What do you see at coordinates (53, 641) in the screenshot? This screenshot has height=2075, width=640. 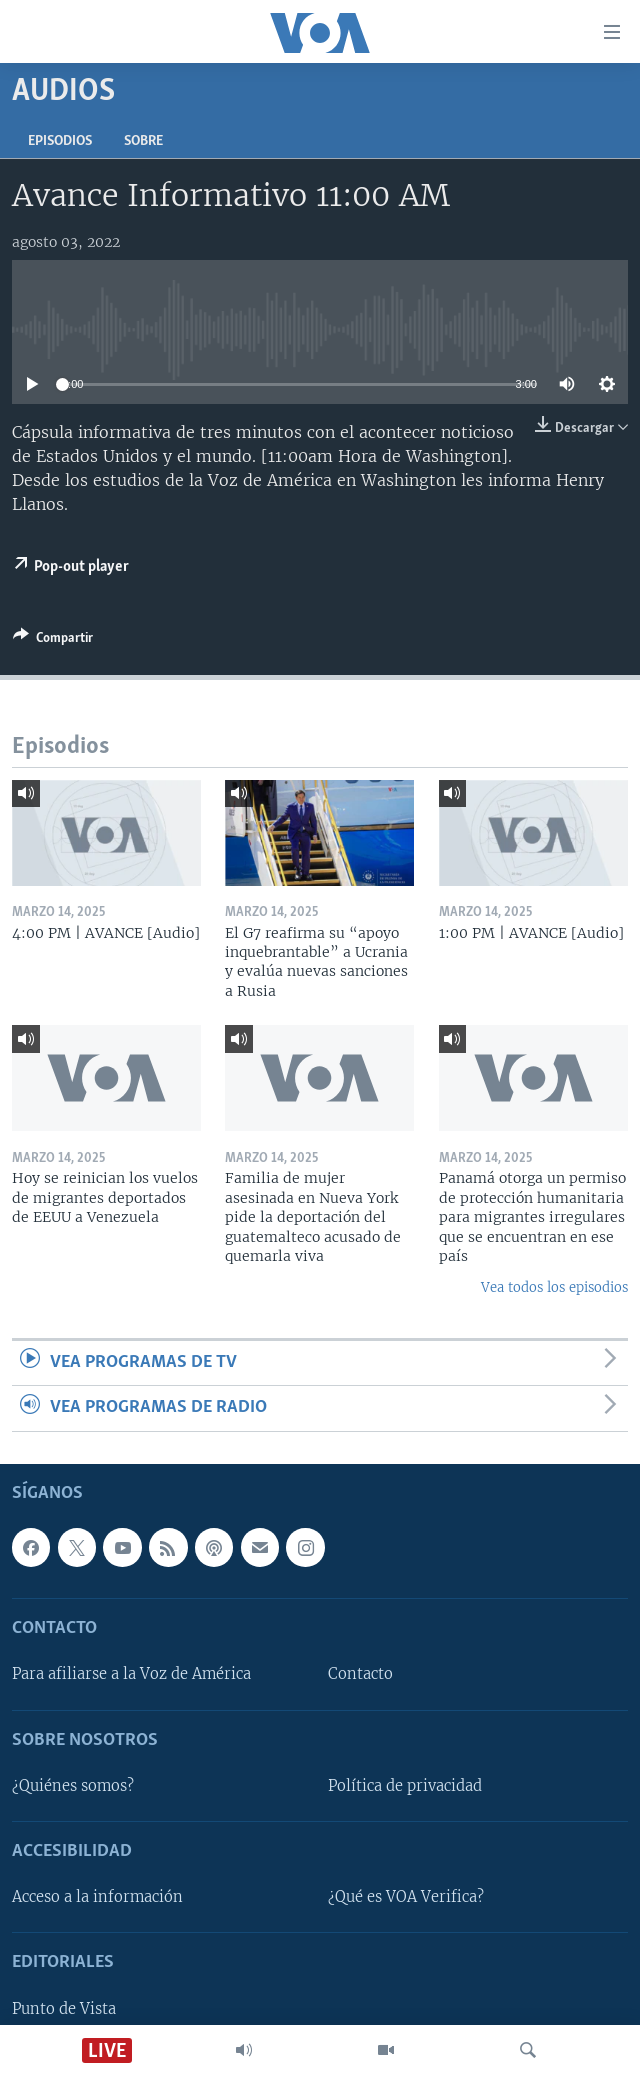 I see `[Button]` at bounding box center [53, 641].